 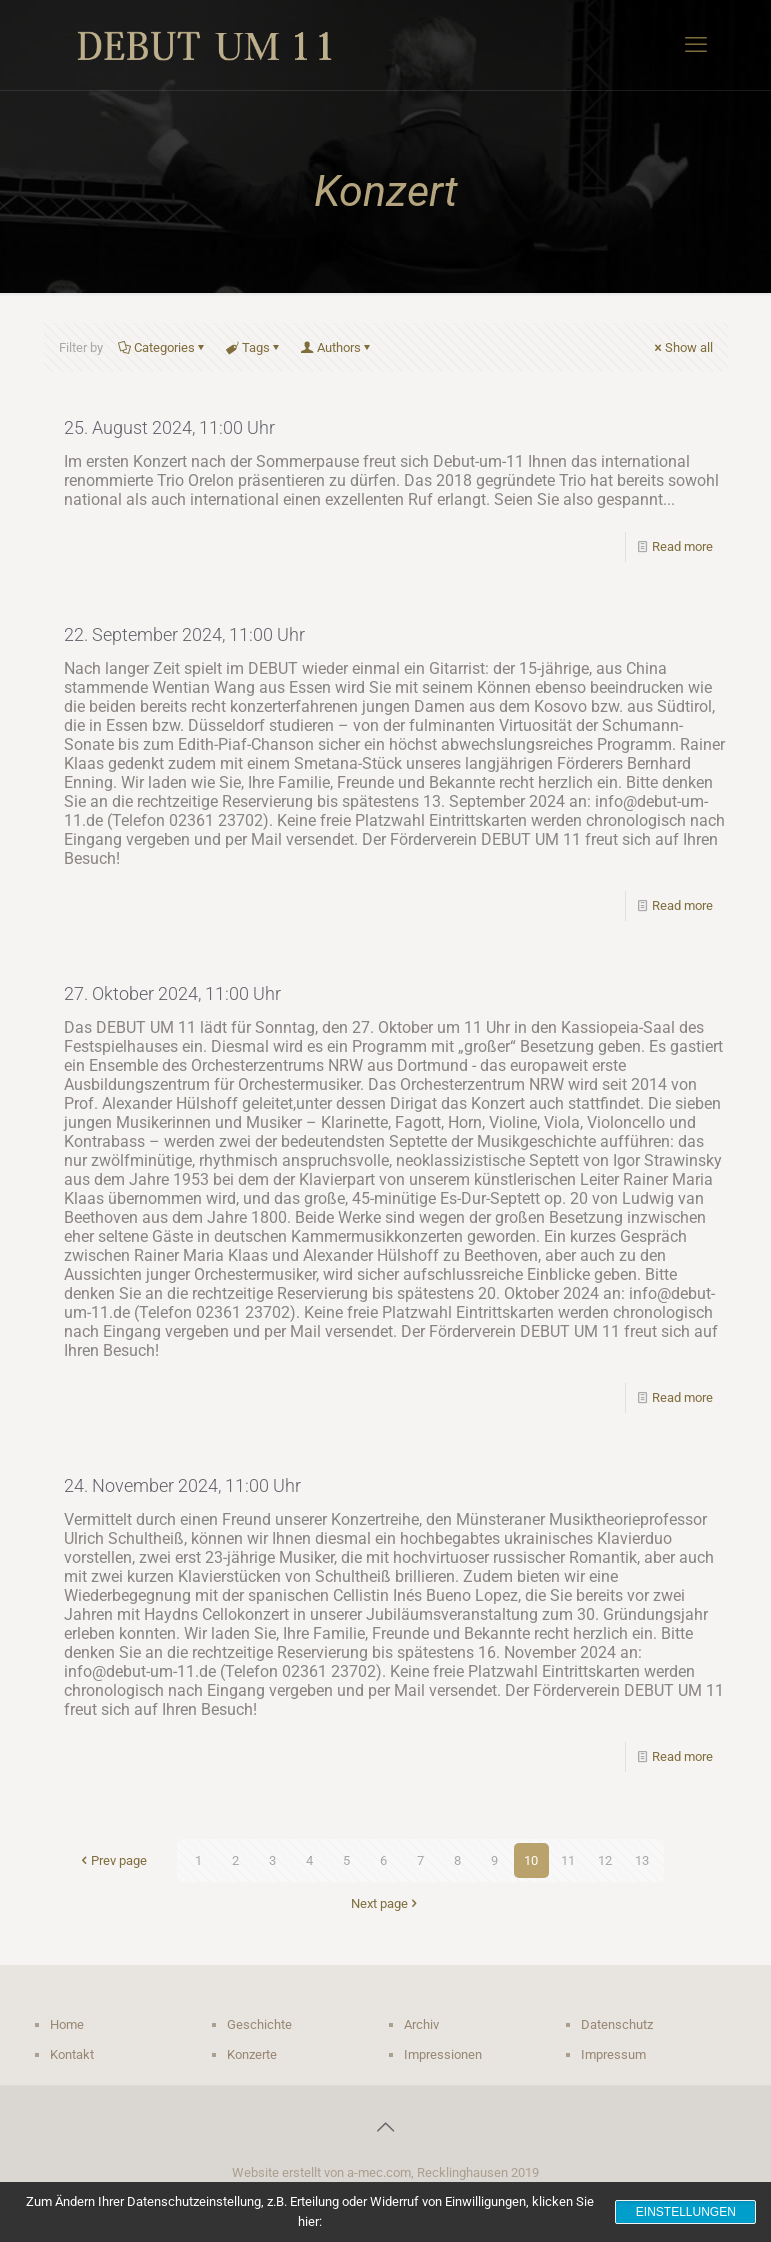 What do you see at coordinates (72, 2054) in the screenshot?
I see `Kontakt` at bounding box center [72, 2054].